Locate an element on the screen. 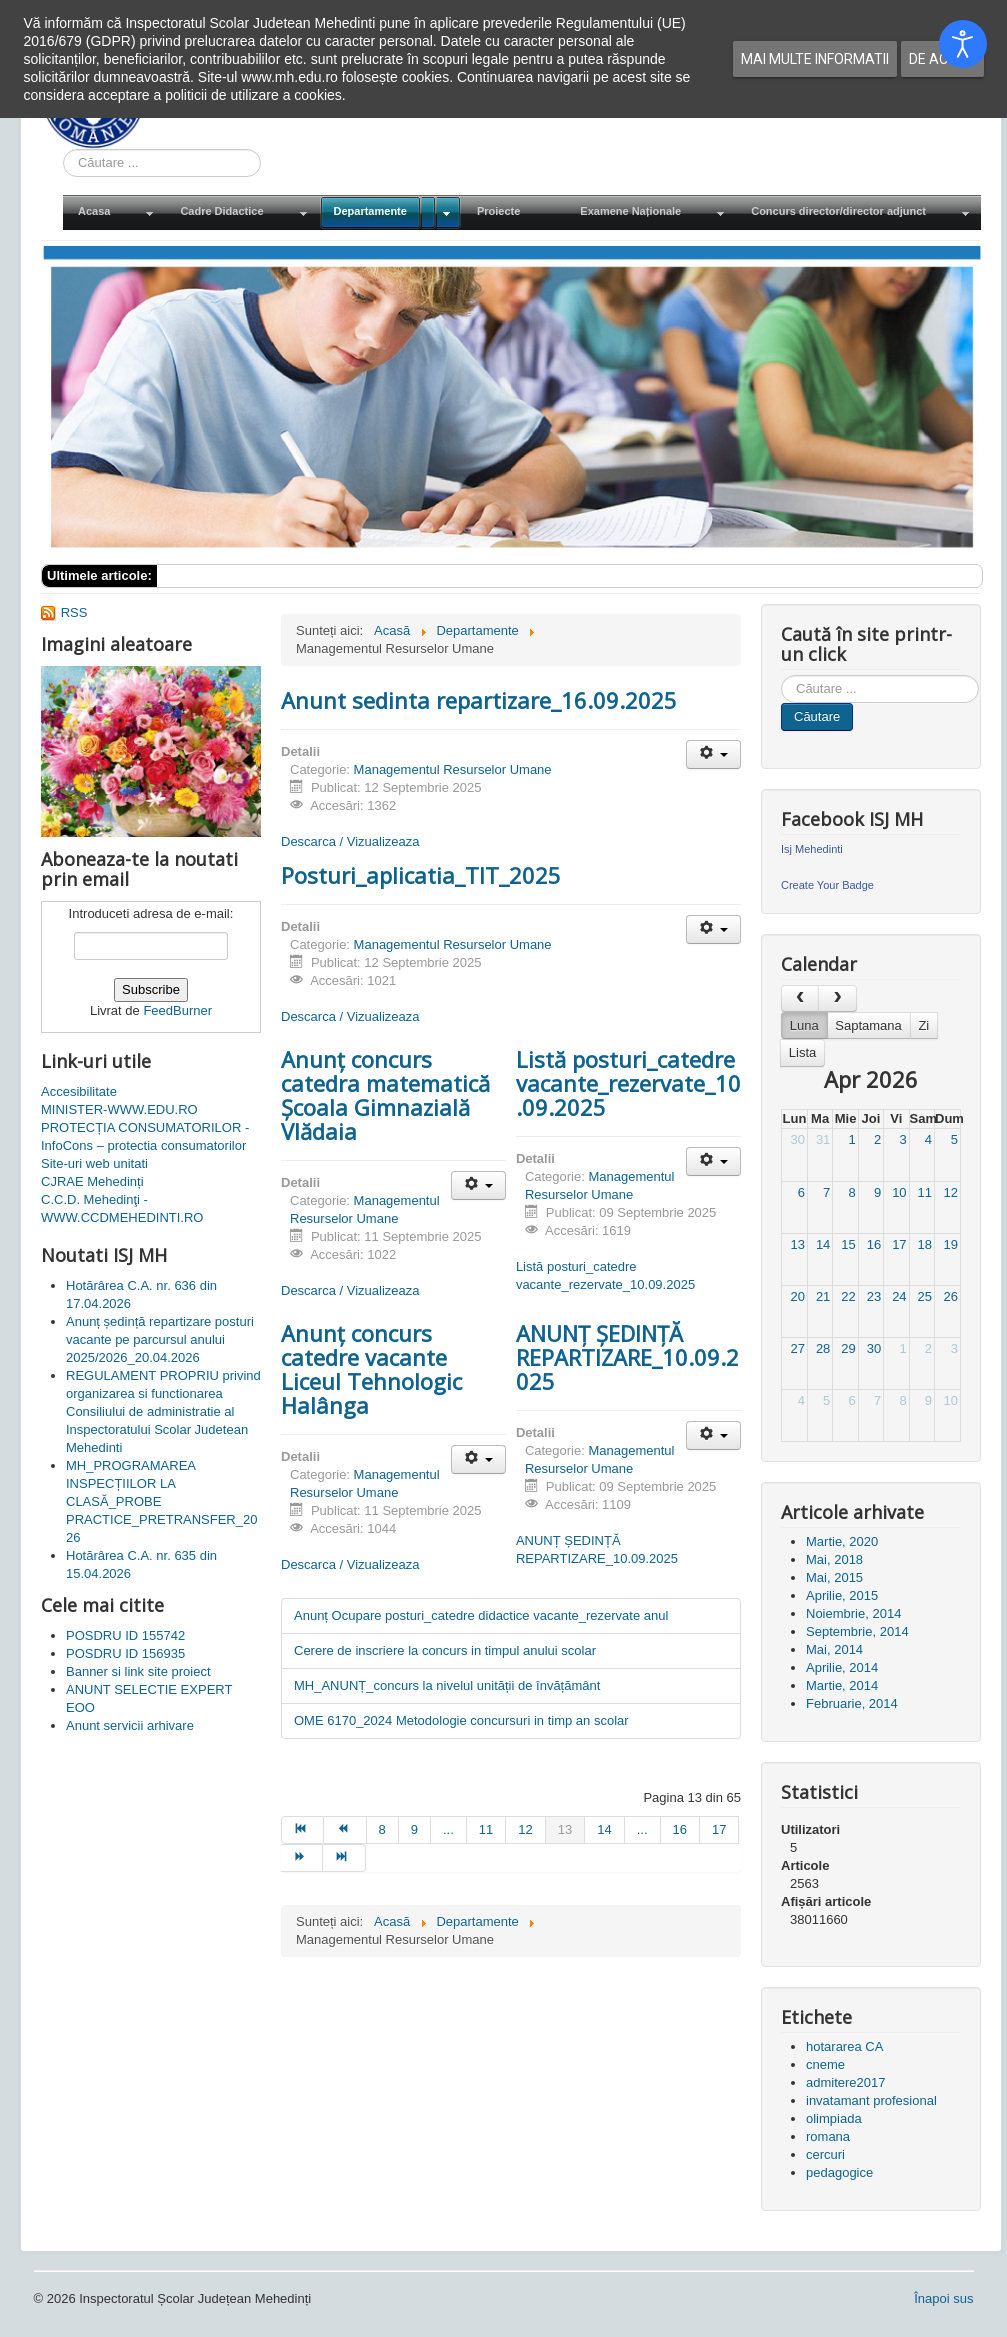  [Open accessibility tools] is located at coordinates (963, 44).